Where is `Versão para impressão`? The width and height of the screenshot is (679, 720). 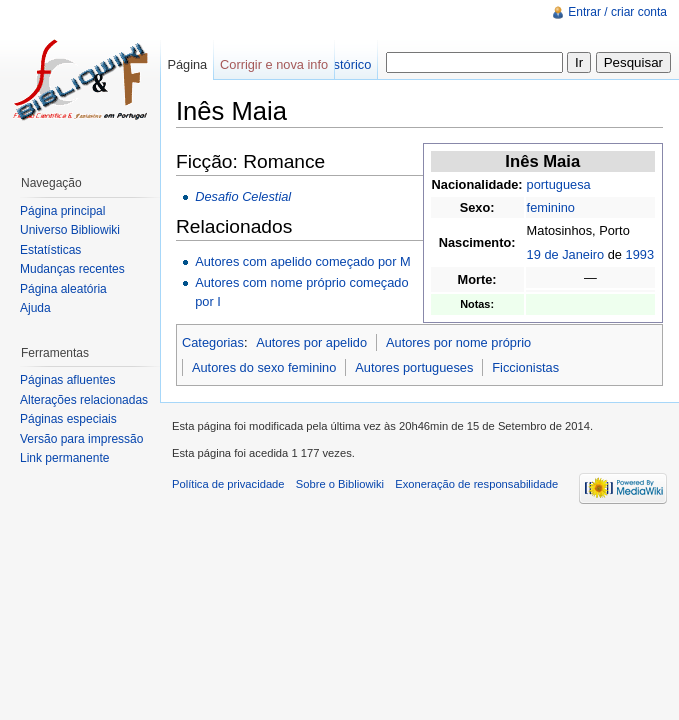 Versão para impressão is located at coordinates (81, 439).